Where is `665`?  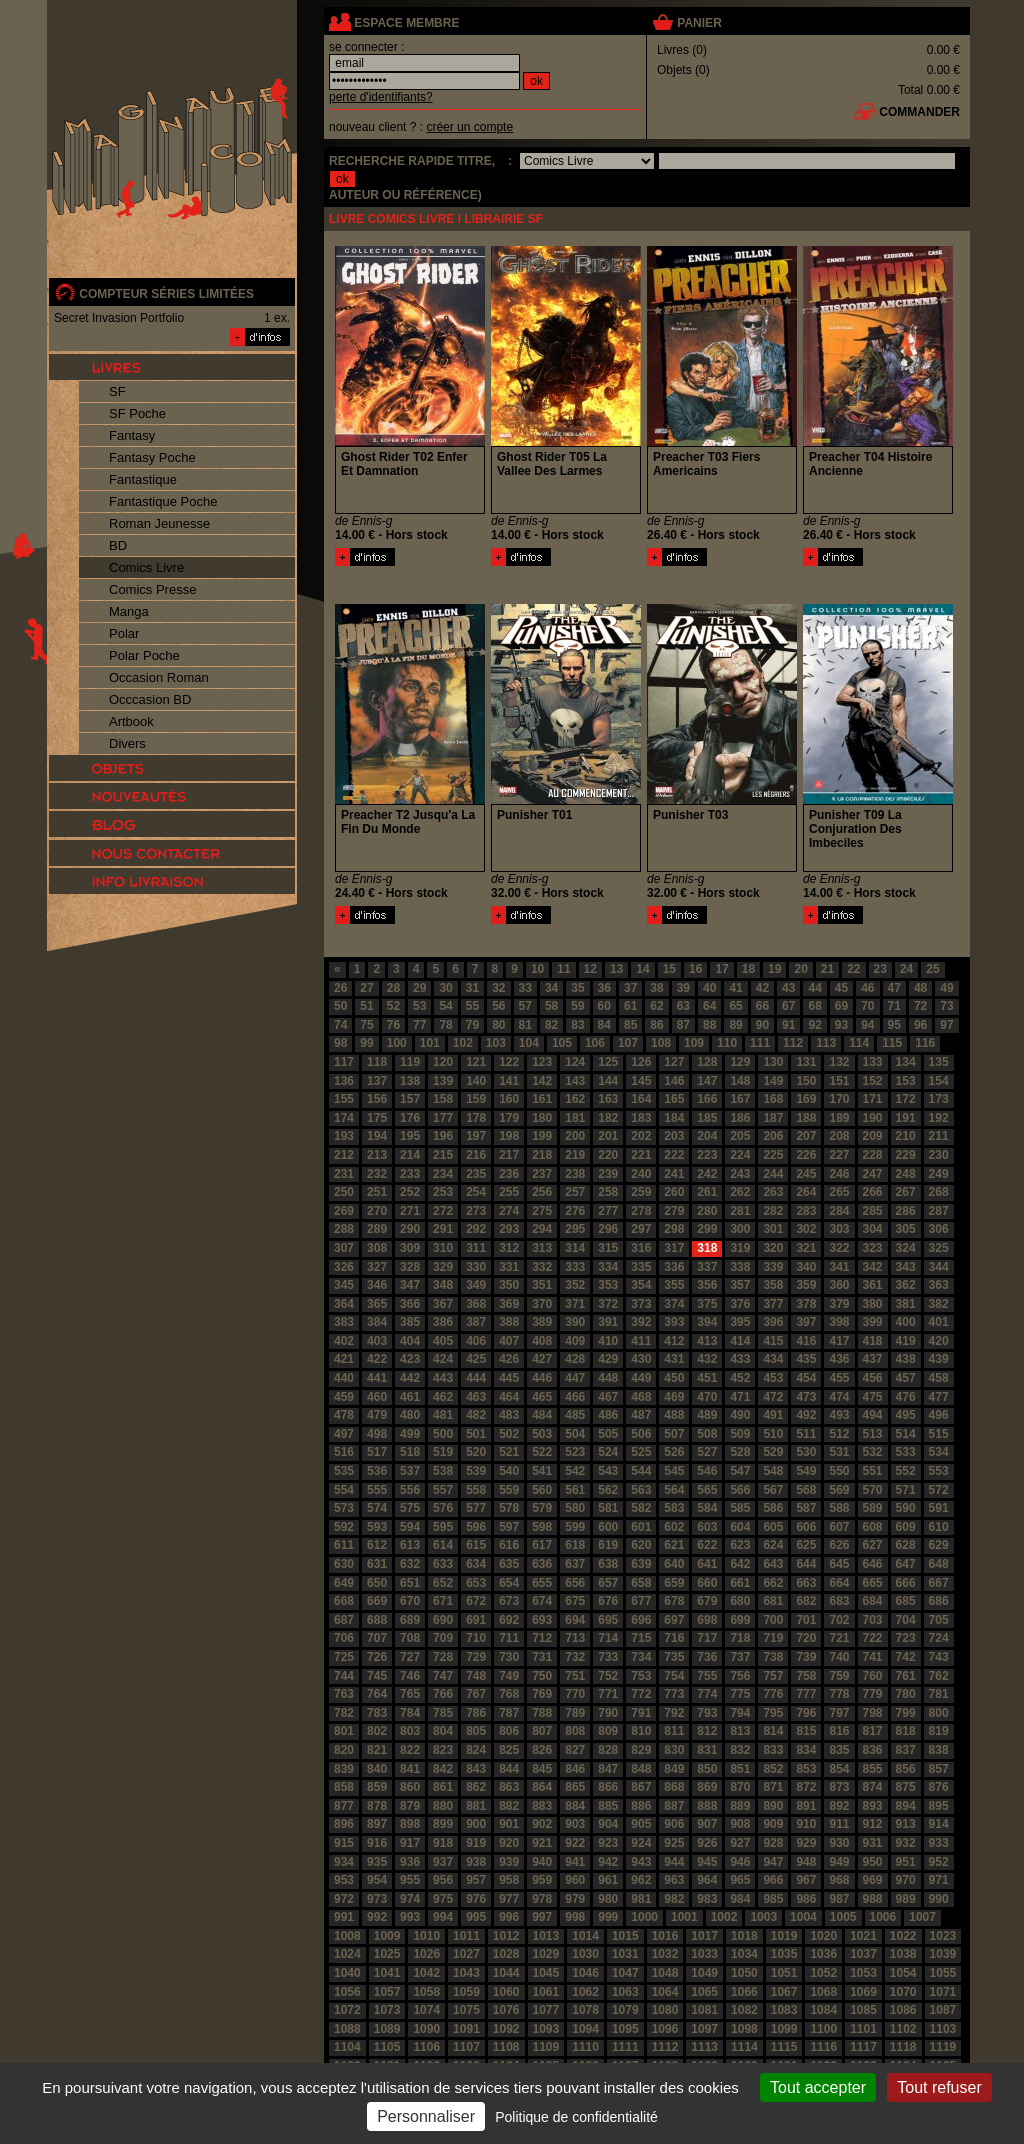 665 is located at coordinates (873, 1583).